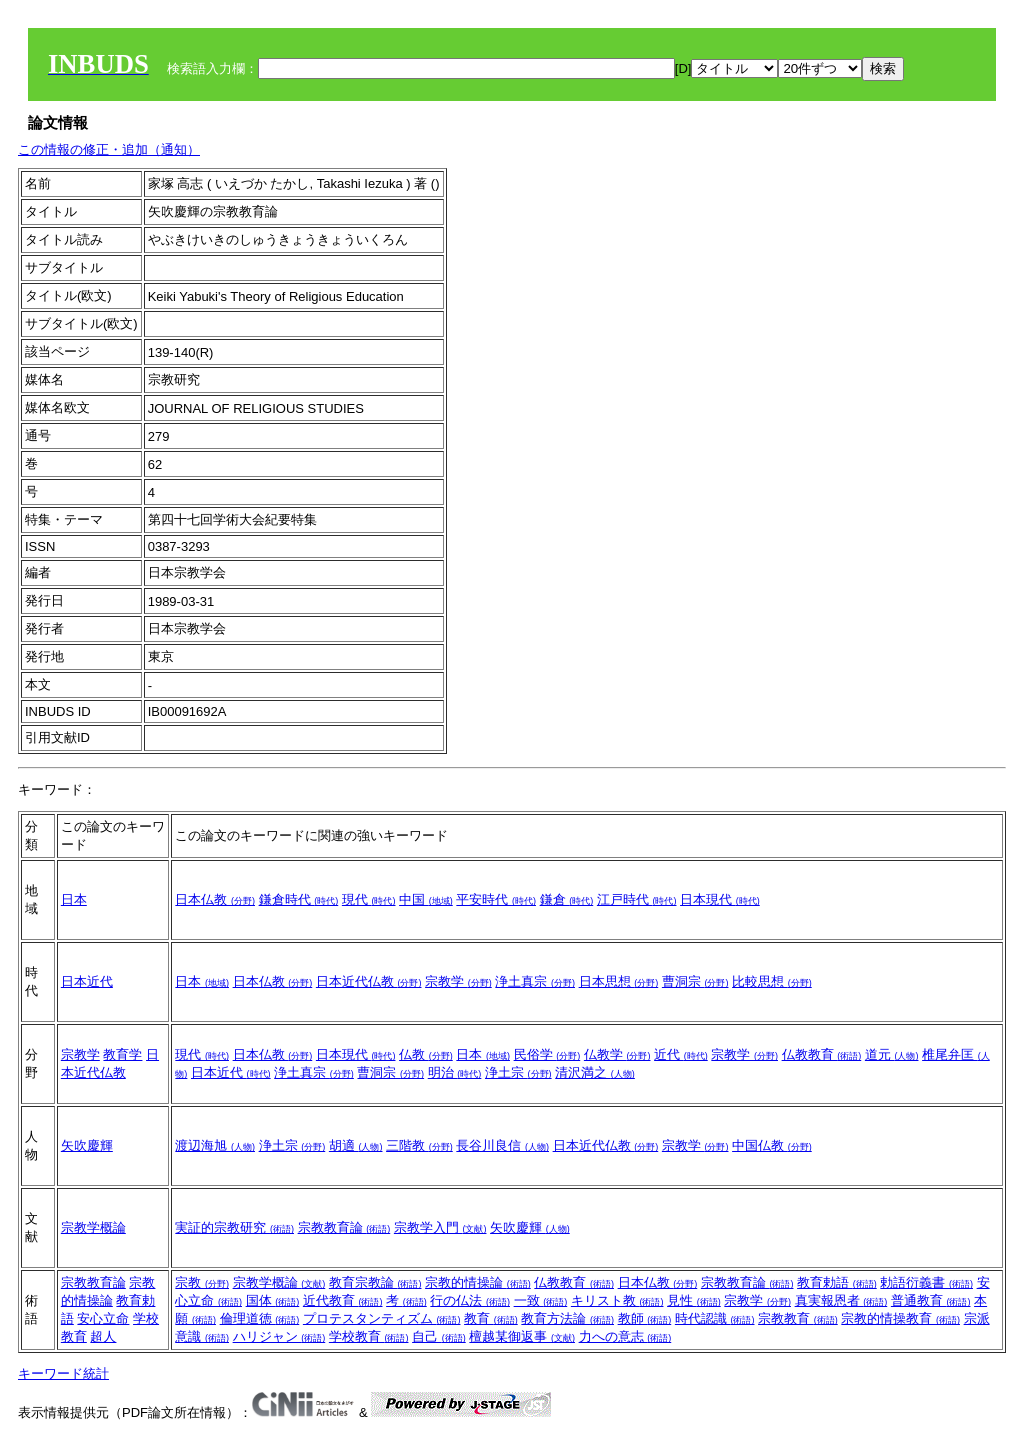 Image resolution: width=1024 pixels, height=1439 pixels. I want to click on 仏教学, so click(617, 1054).